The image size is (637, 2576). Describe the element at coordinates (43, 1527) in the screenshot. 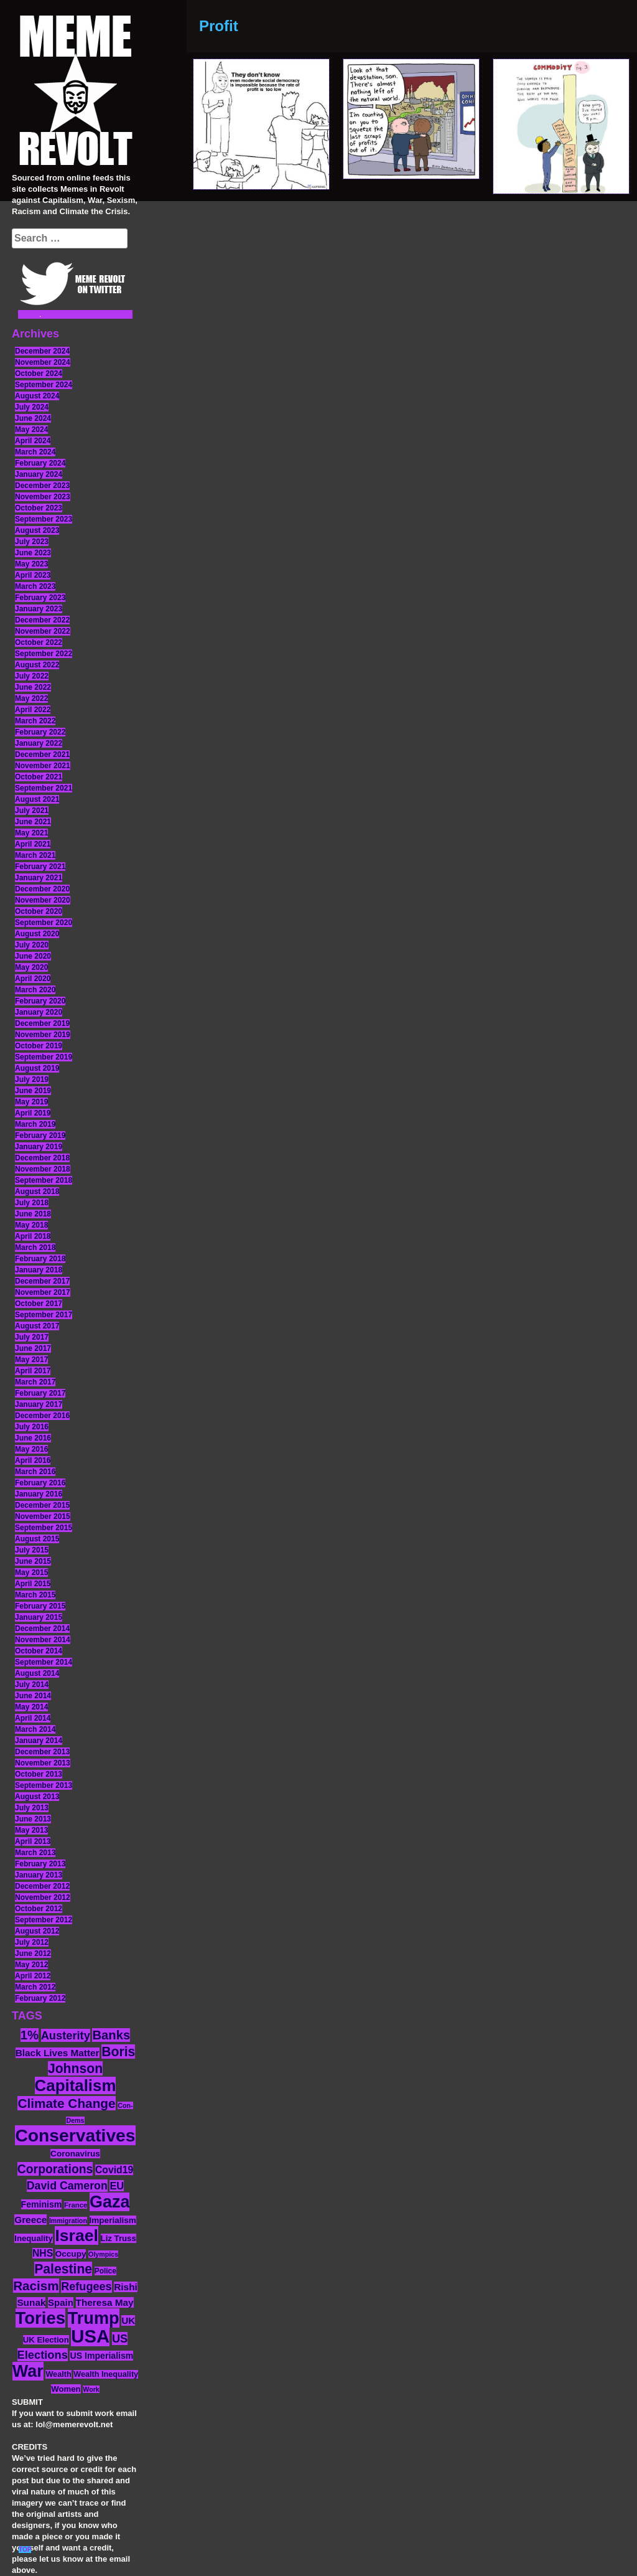

I see `September 2015` at that location.